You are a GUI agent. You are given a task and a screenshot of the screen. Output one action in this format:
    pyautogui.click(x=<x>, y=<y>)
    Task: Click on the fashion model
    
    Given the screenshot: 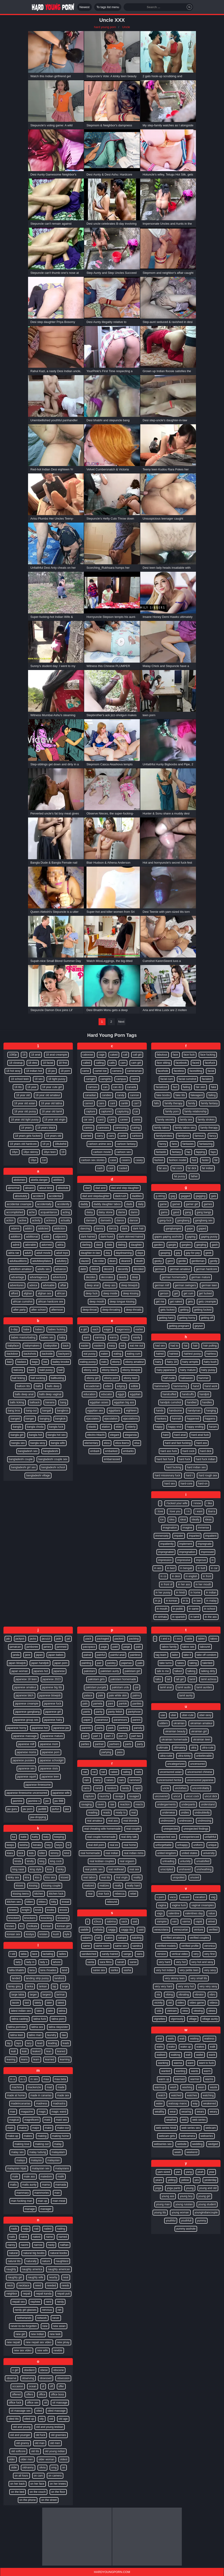 What is the action you would take?
    pyautogui.click(x=177, y=1160)
    